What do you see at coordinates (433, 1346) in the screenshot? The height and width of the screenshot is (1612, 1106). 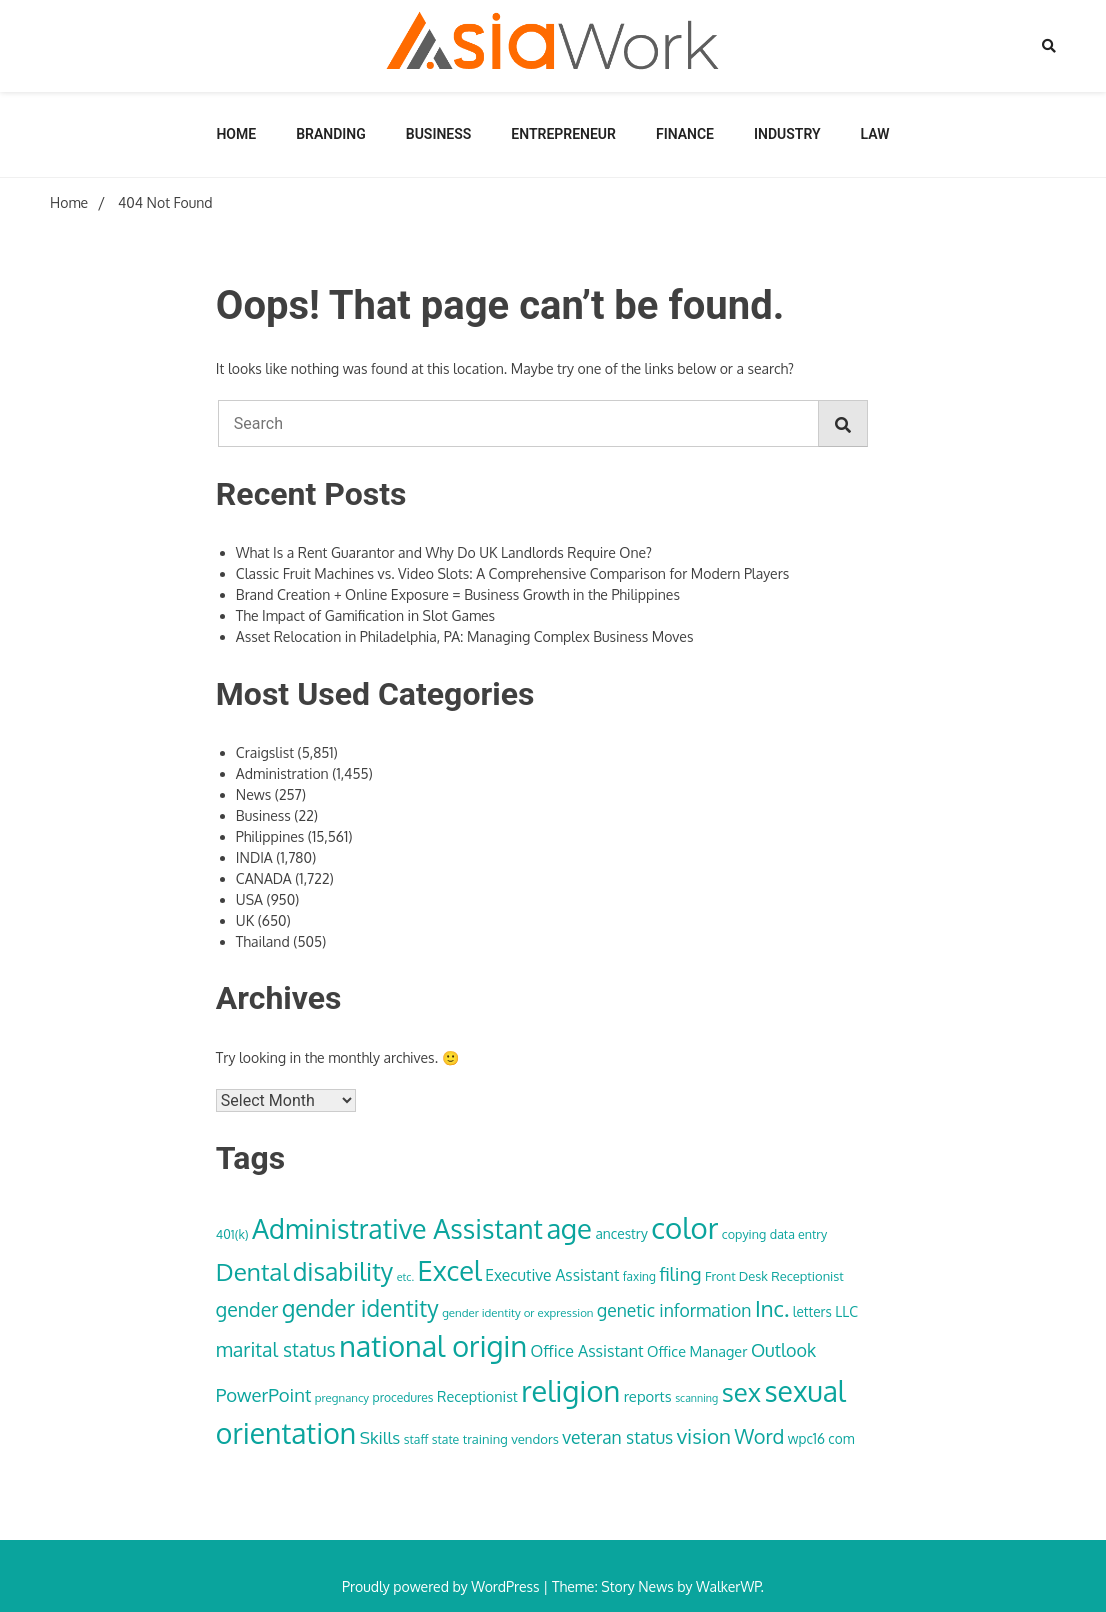 I see `national origin [national origin (208 items)]` at bounding box center [433, 1346].